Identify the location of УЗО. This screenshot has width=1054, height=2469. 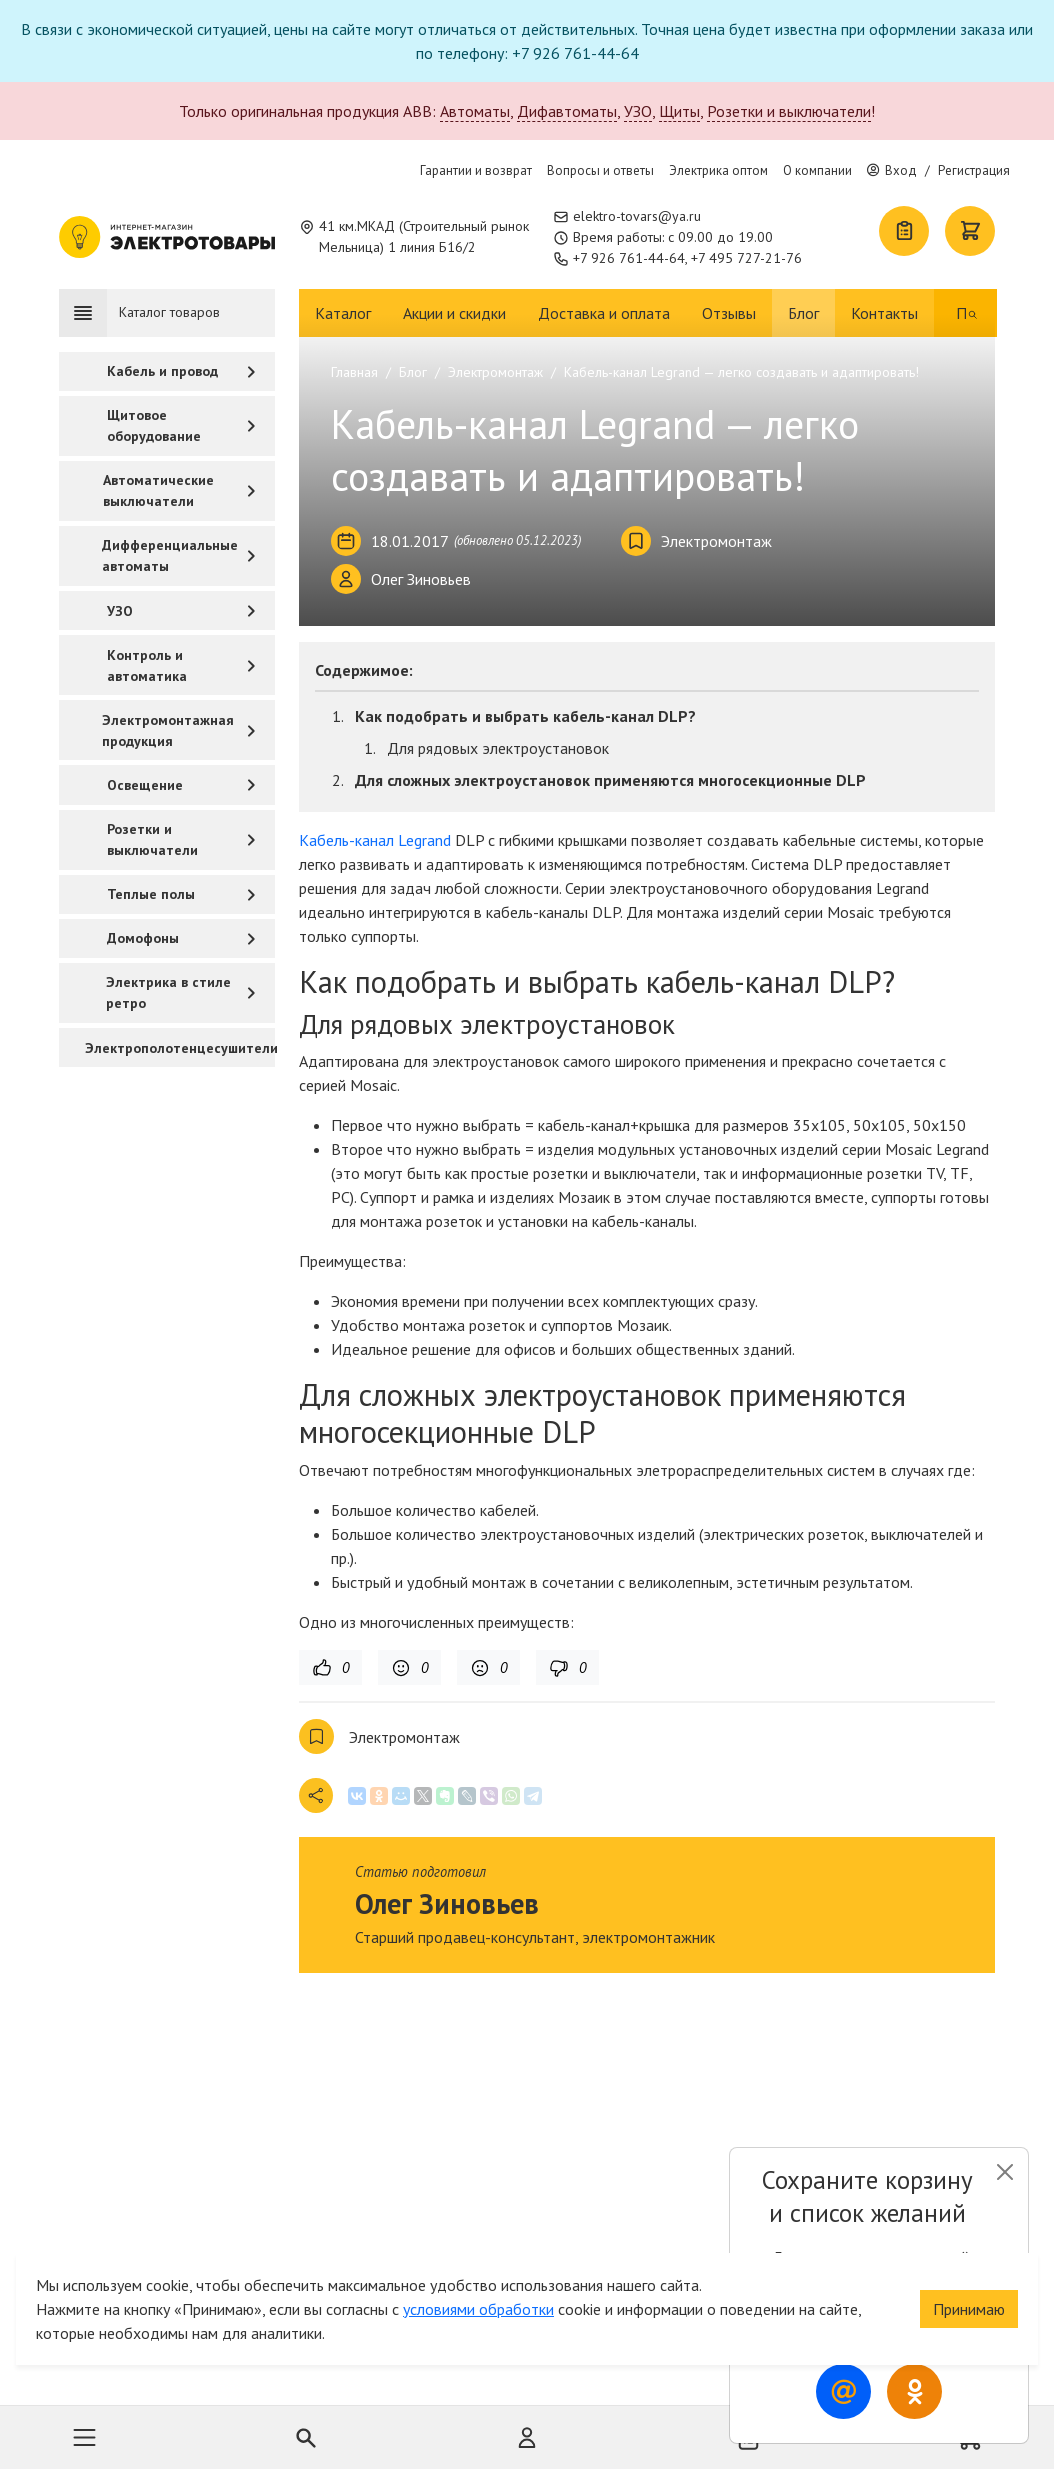
(638, 111).